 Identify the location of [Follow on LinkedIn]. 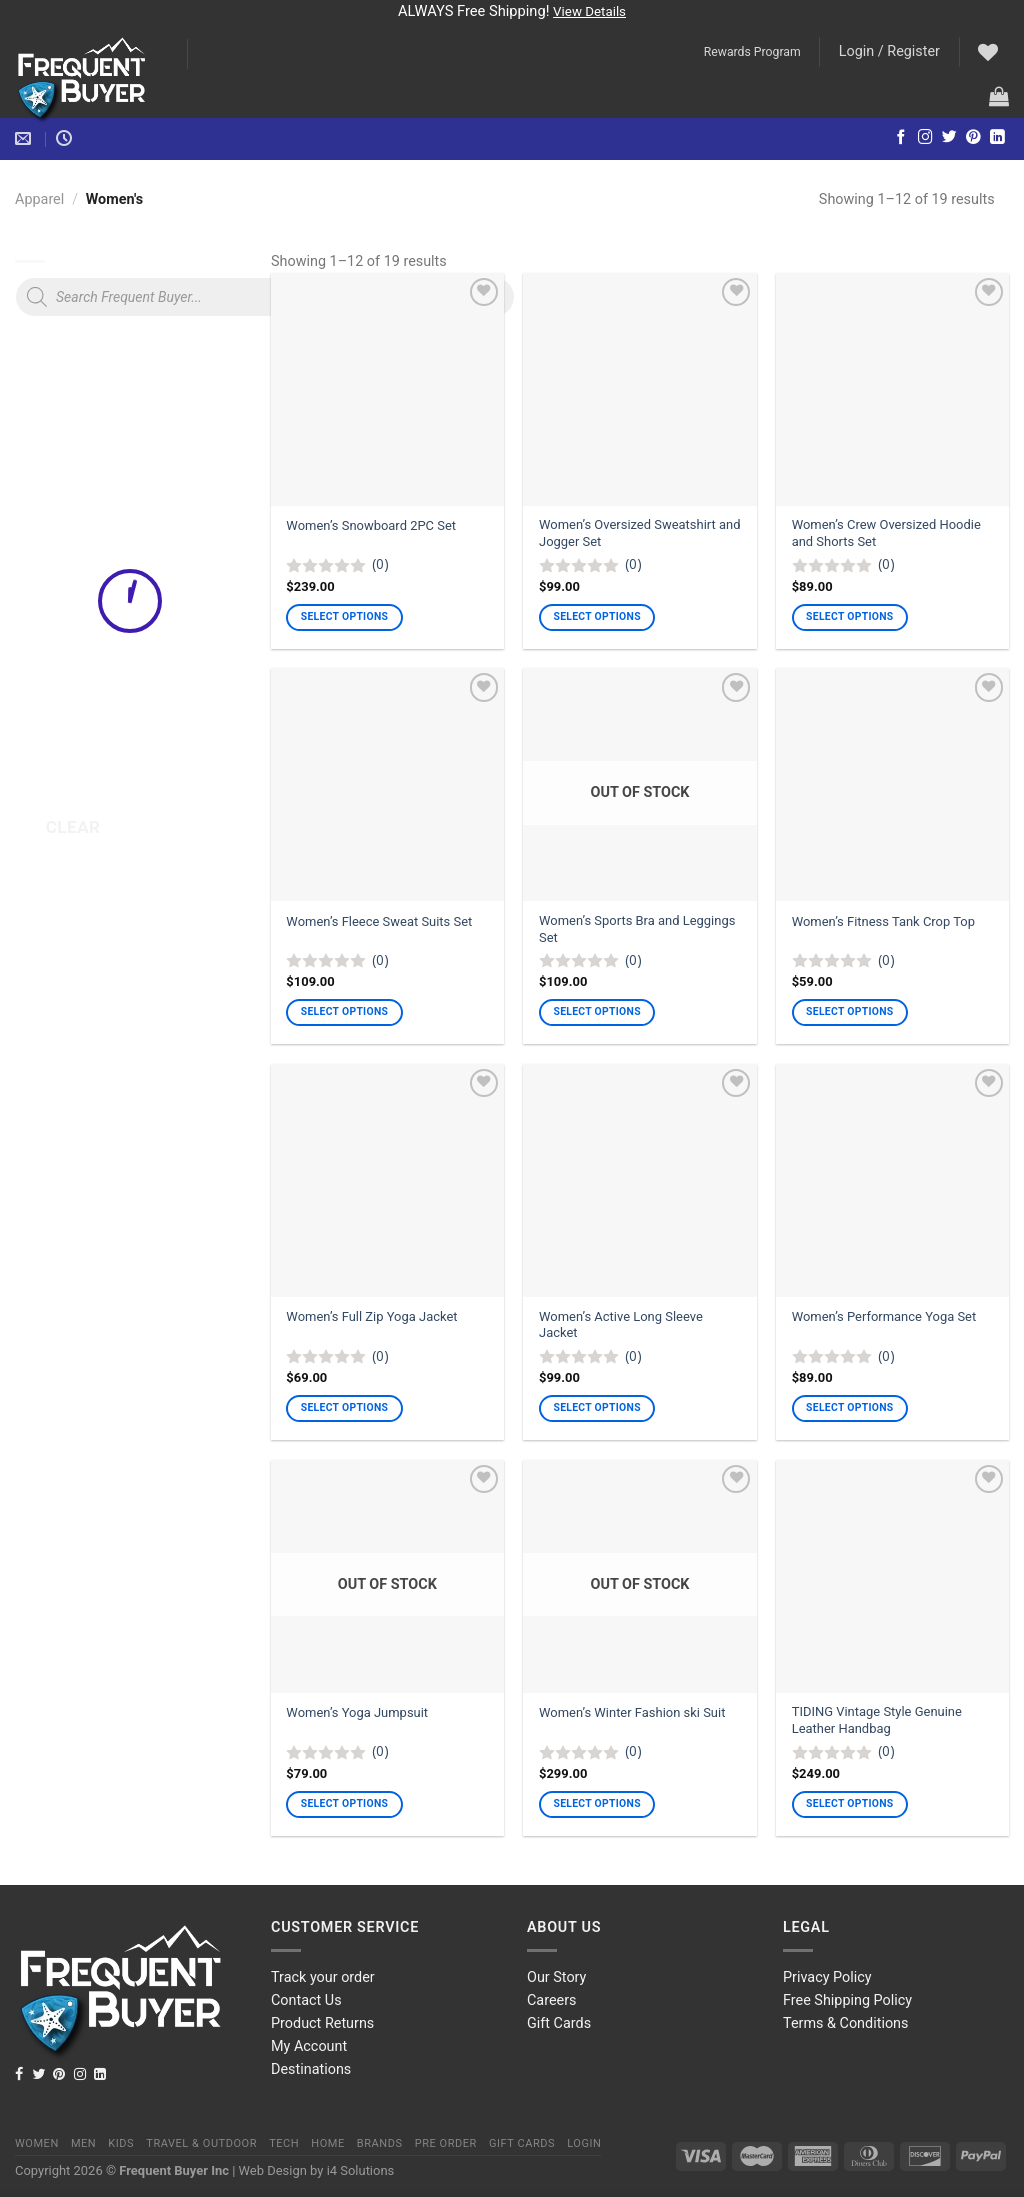
(997, 138).